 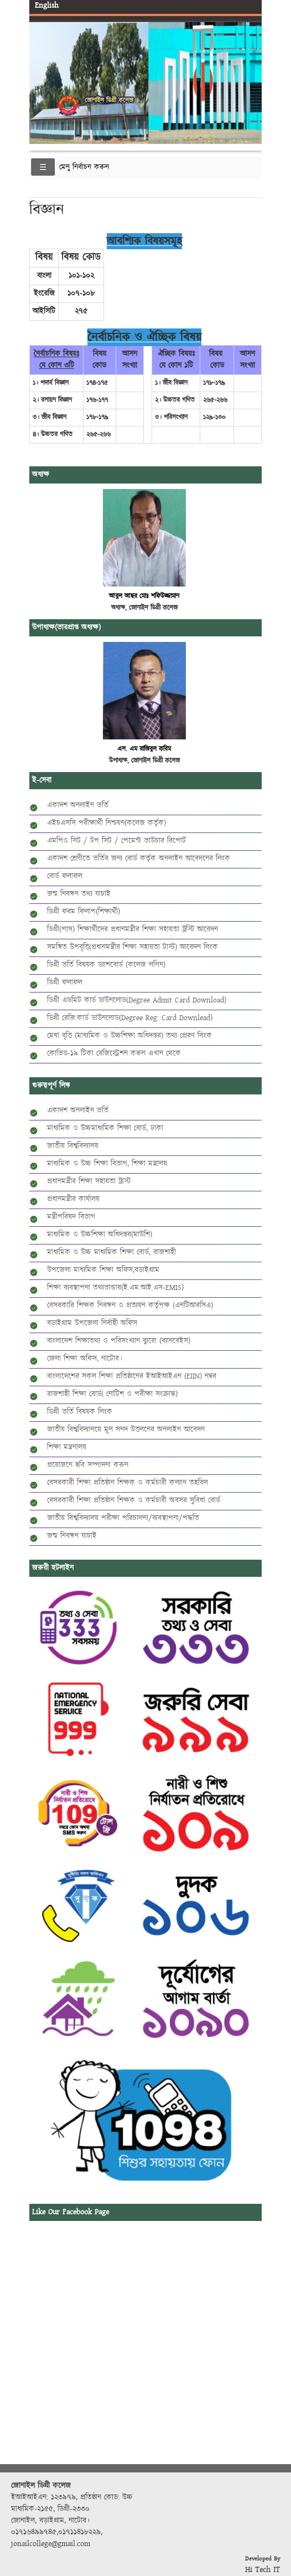 I want to click on Previous, so click(x=39, y=74).